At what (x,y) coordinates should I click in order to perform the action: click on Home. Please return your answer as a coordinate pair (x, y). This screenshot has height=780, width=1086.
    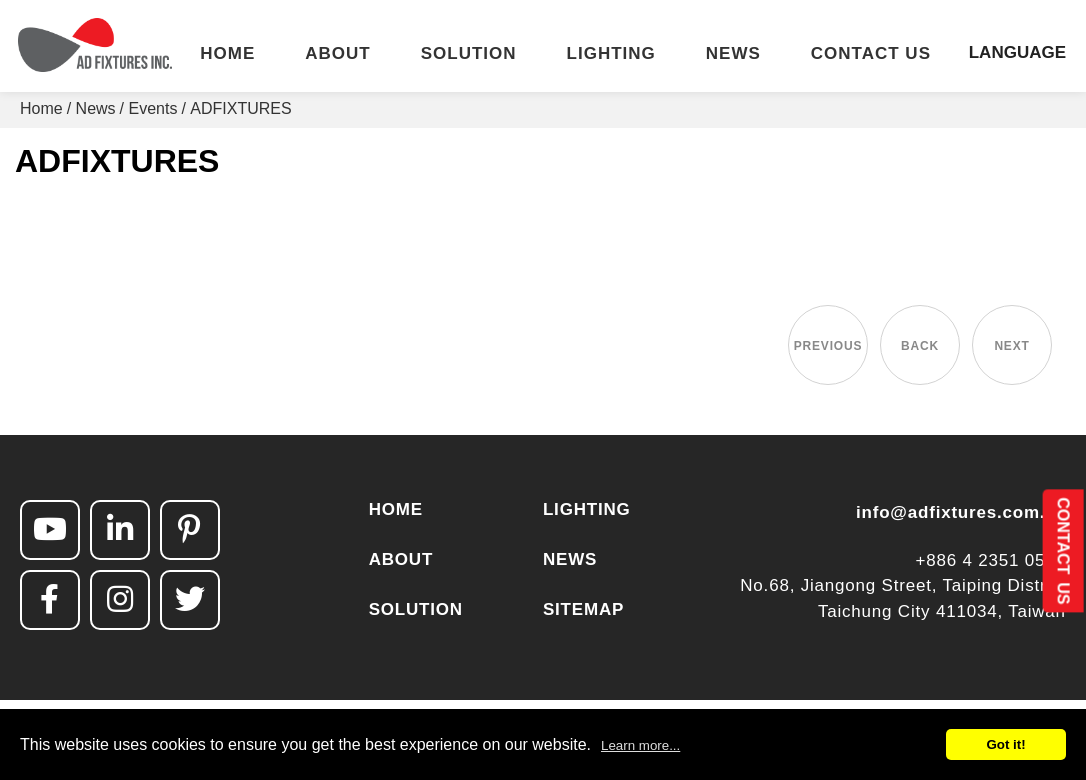
    Looking at the image, I should click on (41, 108).